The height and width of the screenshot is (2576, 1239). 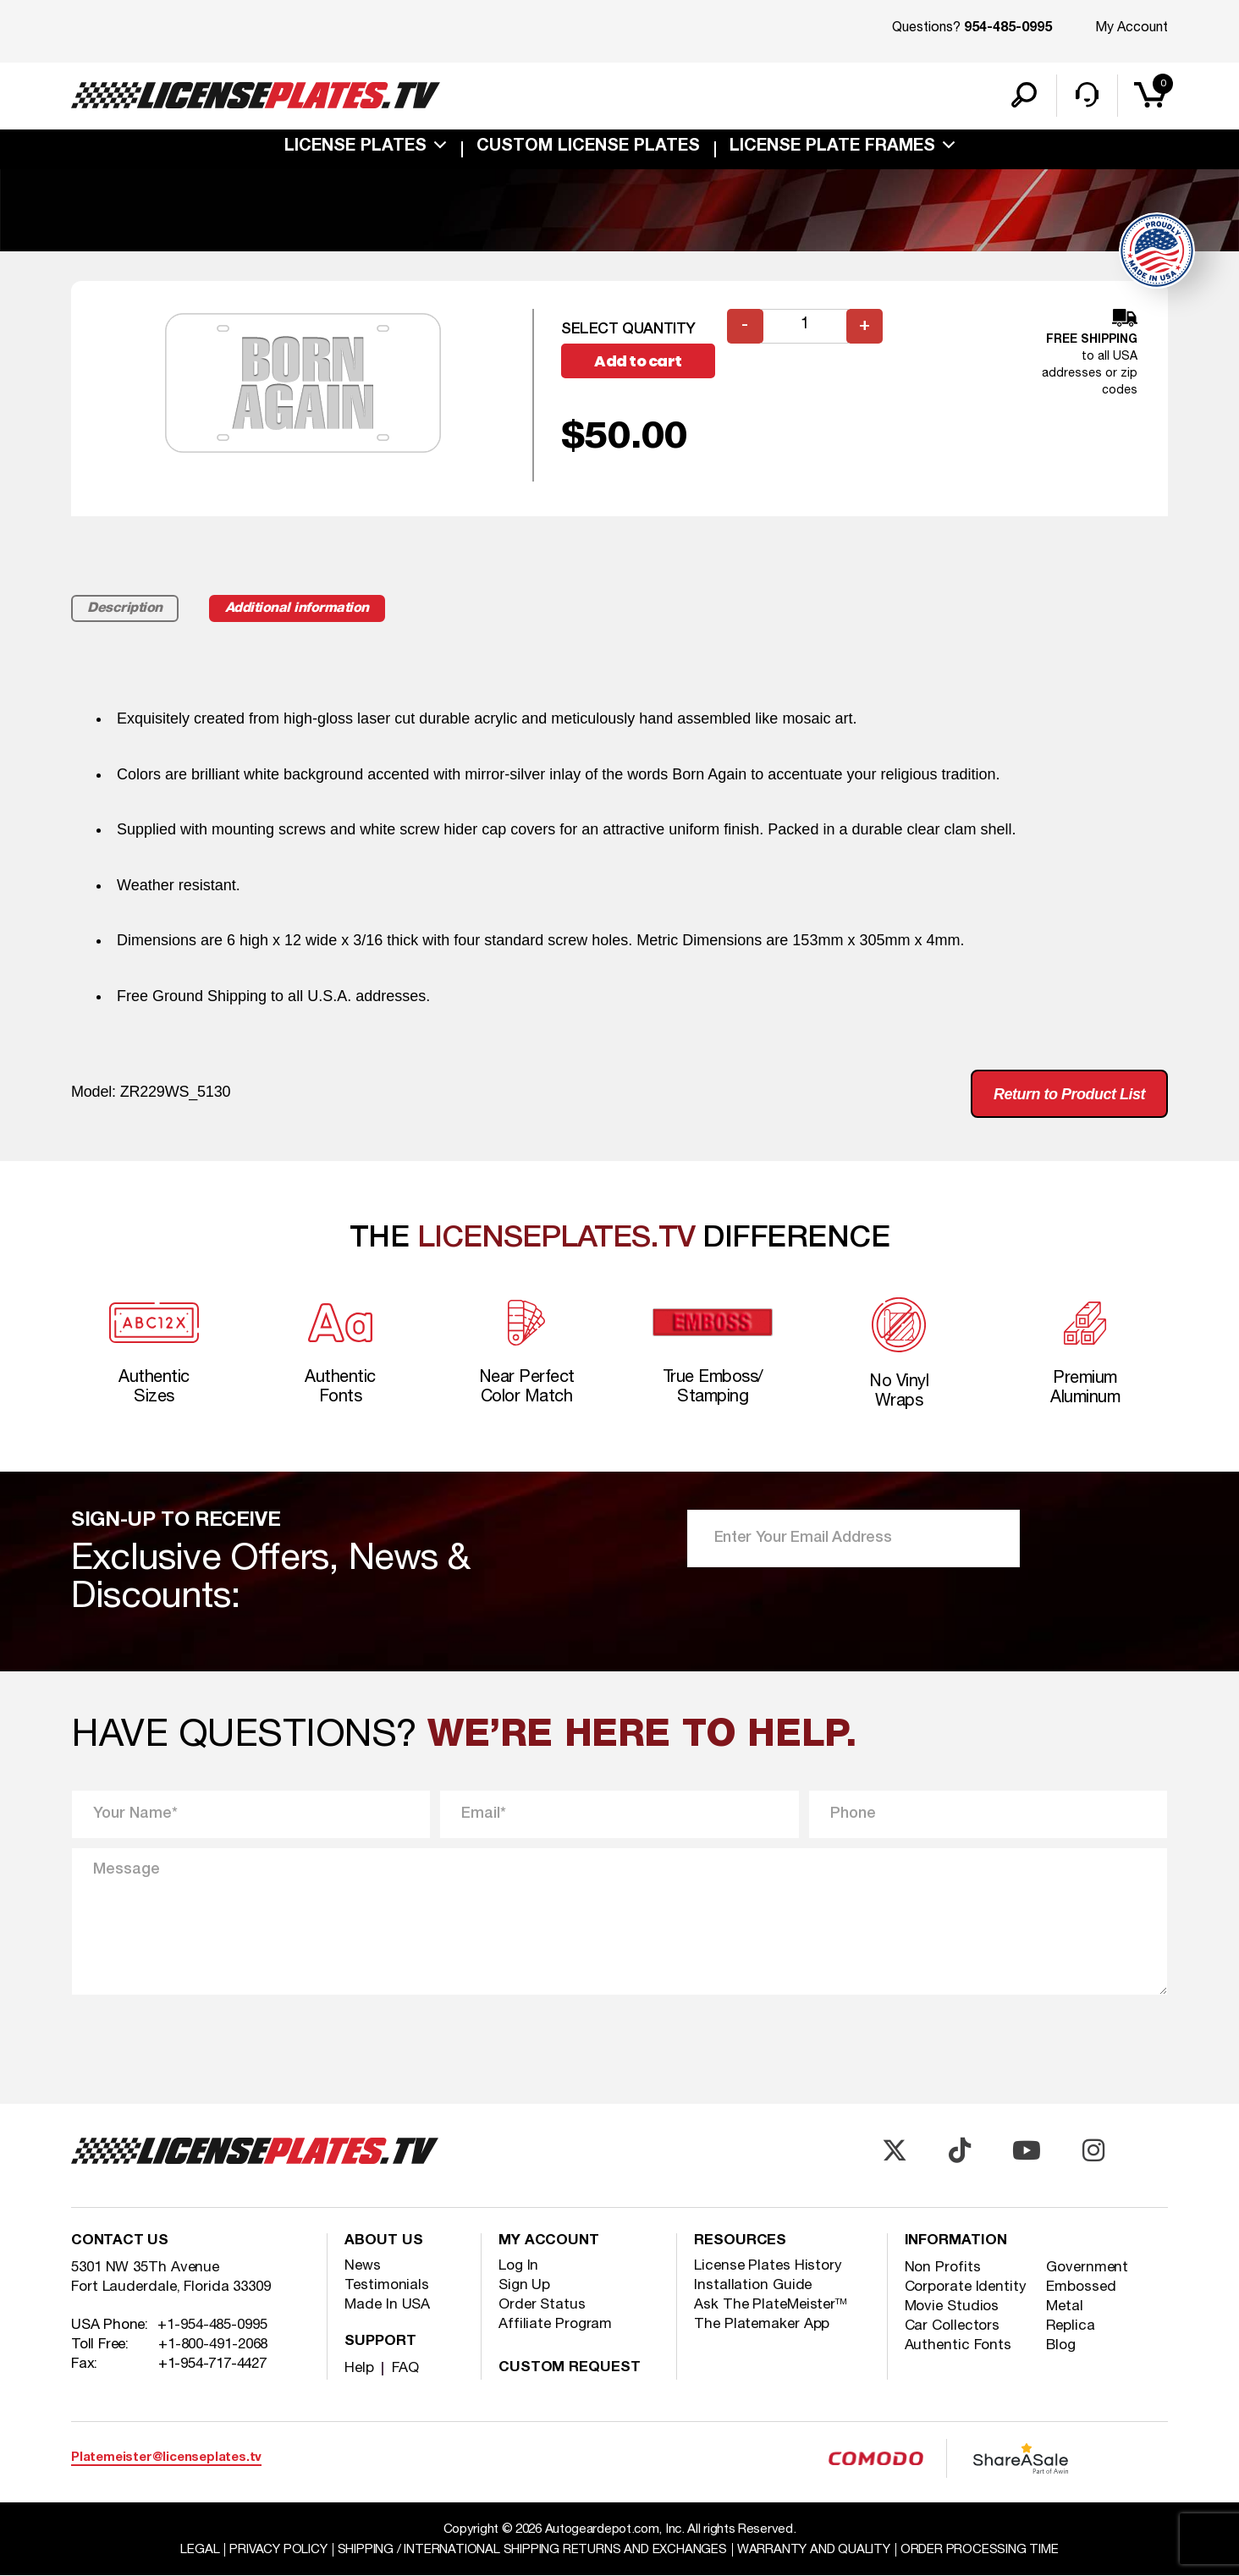 What do you see at coordinates (588, 147) in the screenshot?
I see `custom license plates` at bounding box center [588, 147].